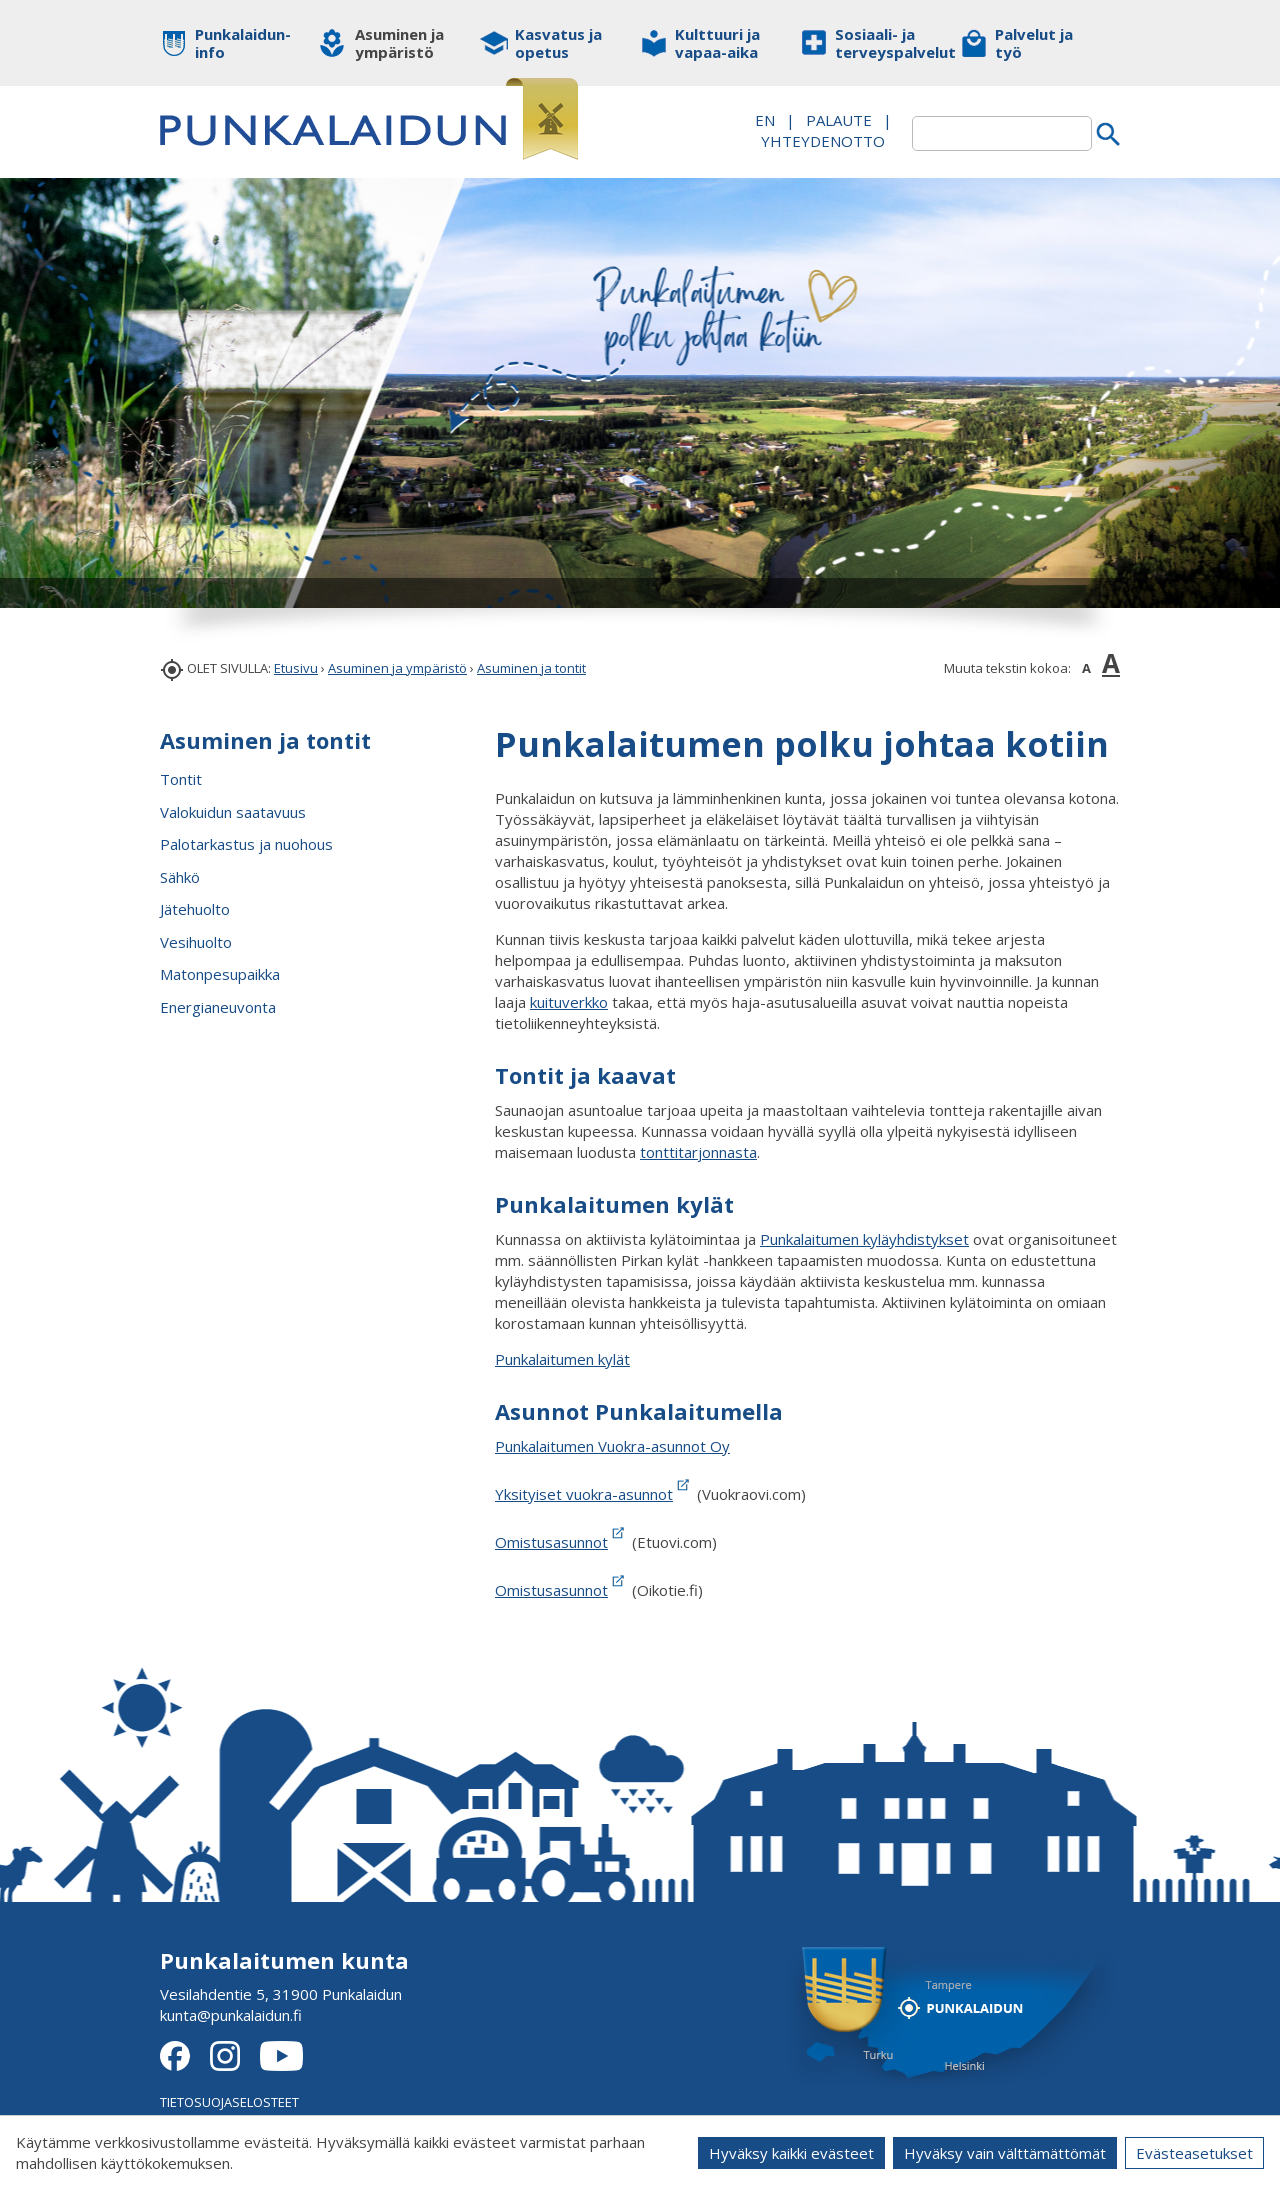  What do you see at coordinates (551, 1542) in the screenshot?
I see `Omistusasunnot` at bounding box center [551, 1542].